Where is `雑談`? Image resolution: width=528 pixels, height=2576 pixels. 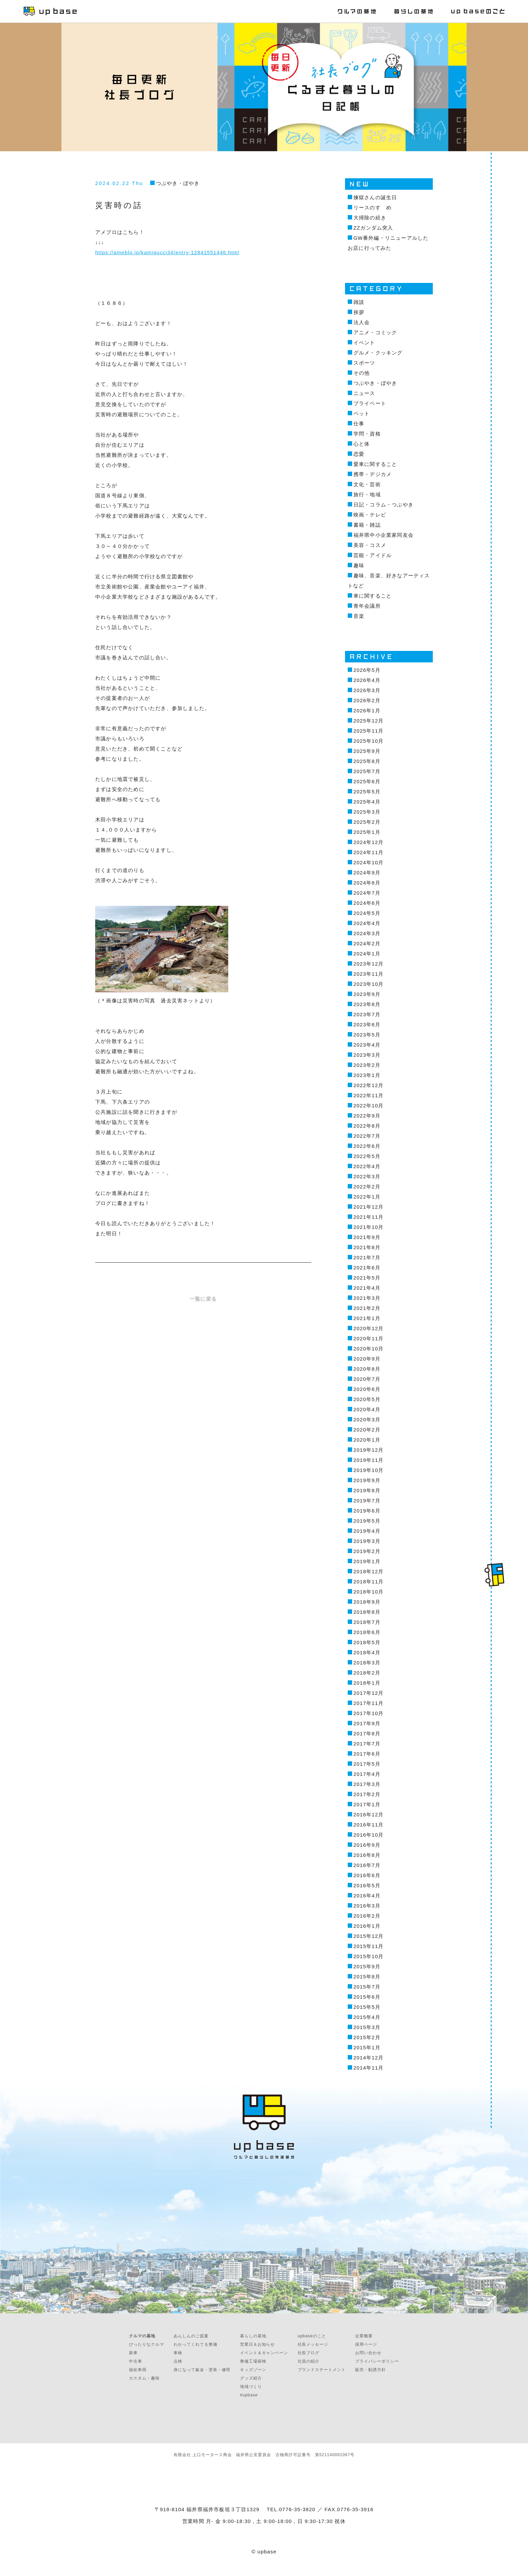
雑談 is located at coordinates (358, 302).